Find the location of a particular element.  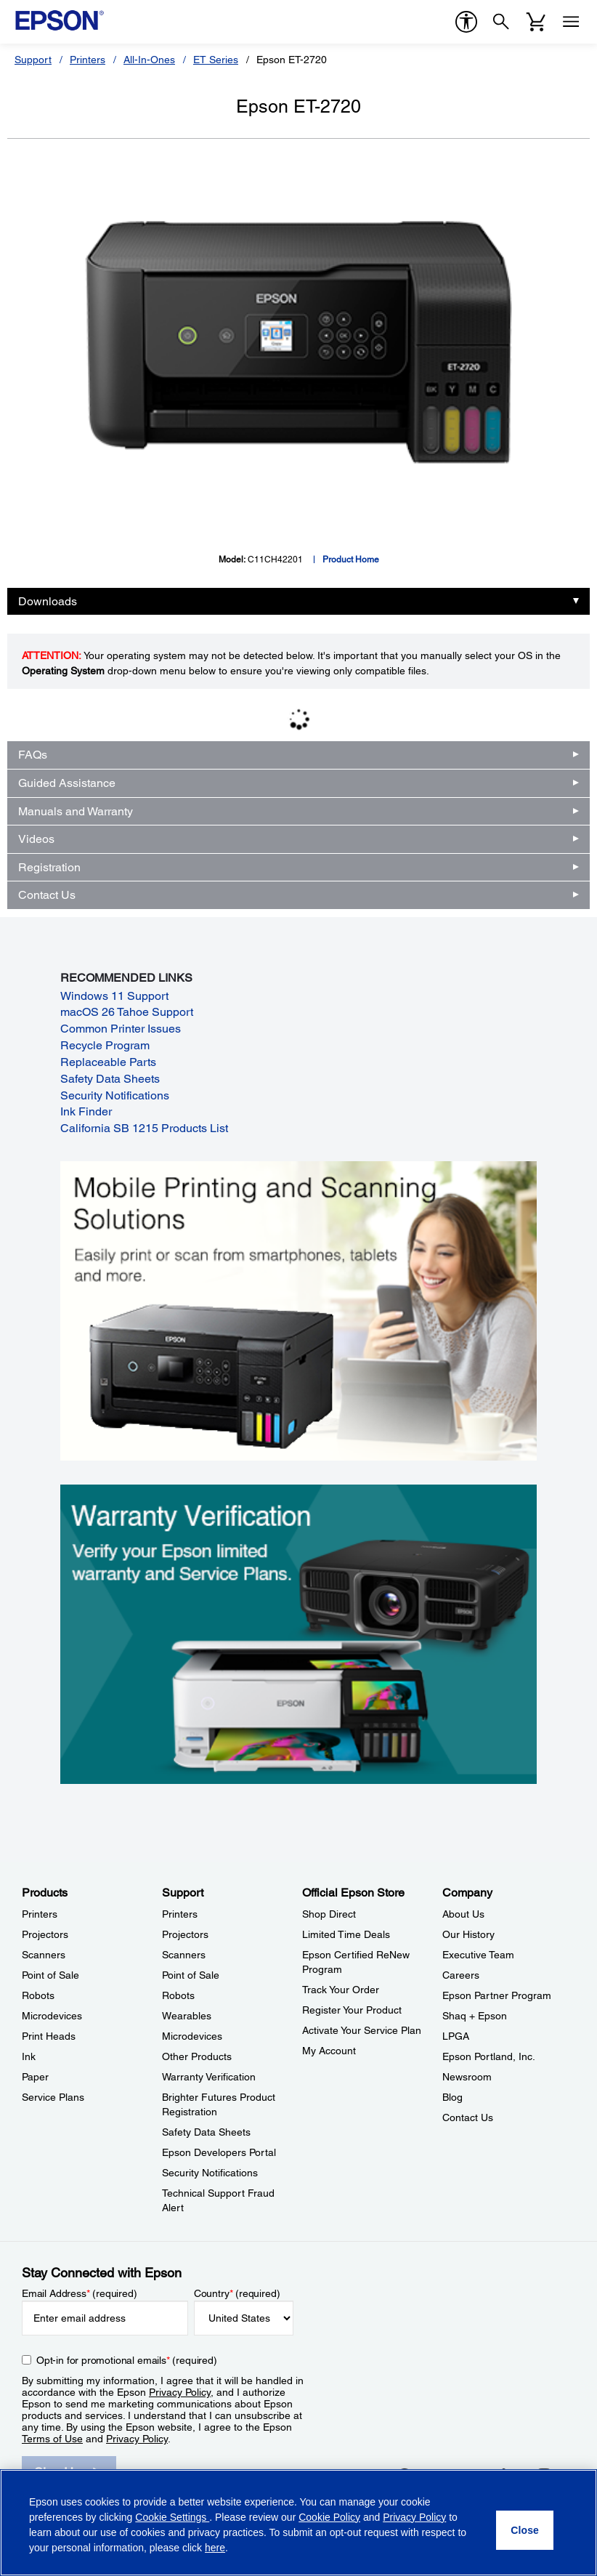

Epson Portland, Inc. [CompanyEpson Portland Inc] is located at coordinates (488, 2056).